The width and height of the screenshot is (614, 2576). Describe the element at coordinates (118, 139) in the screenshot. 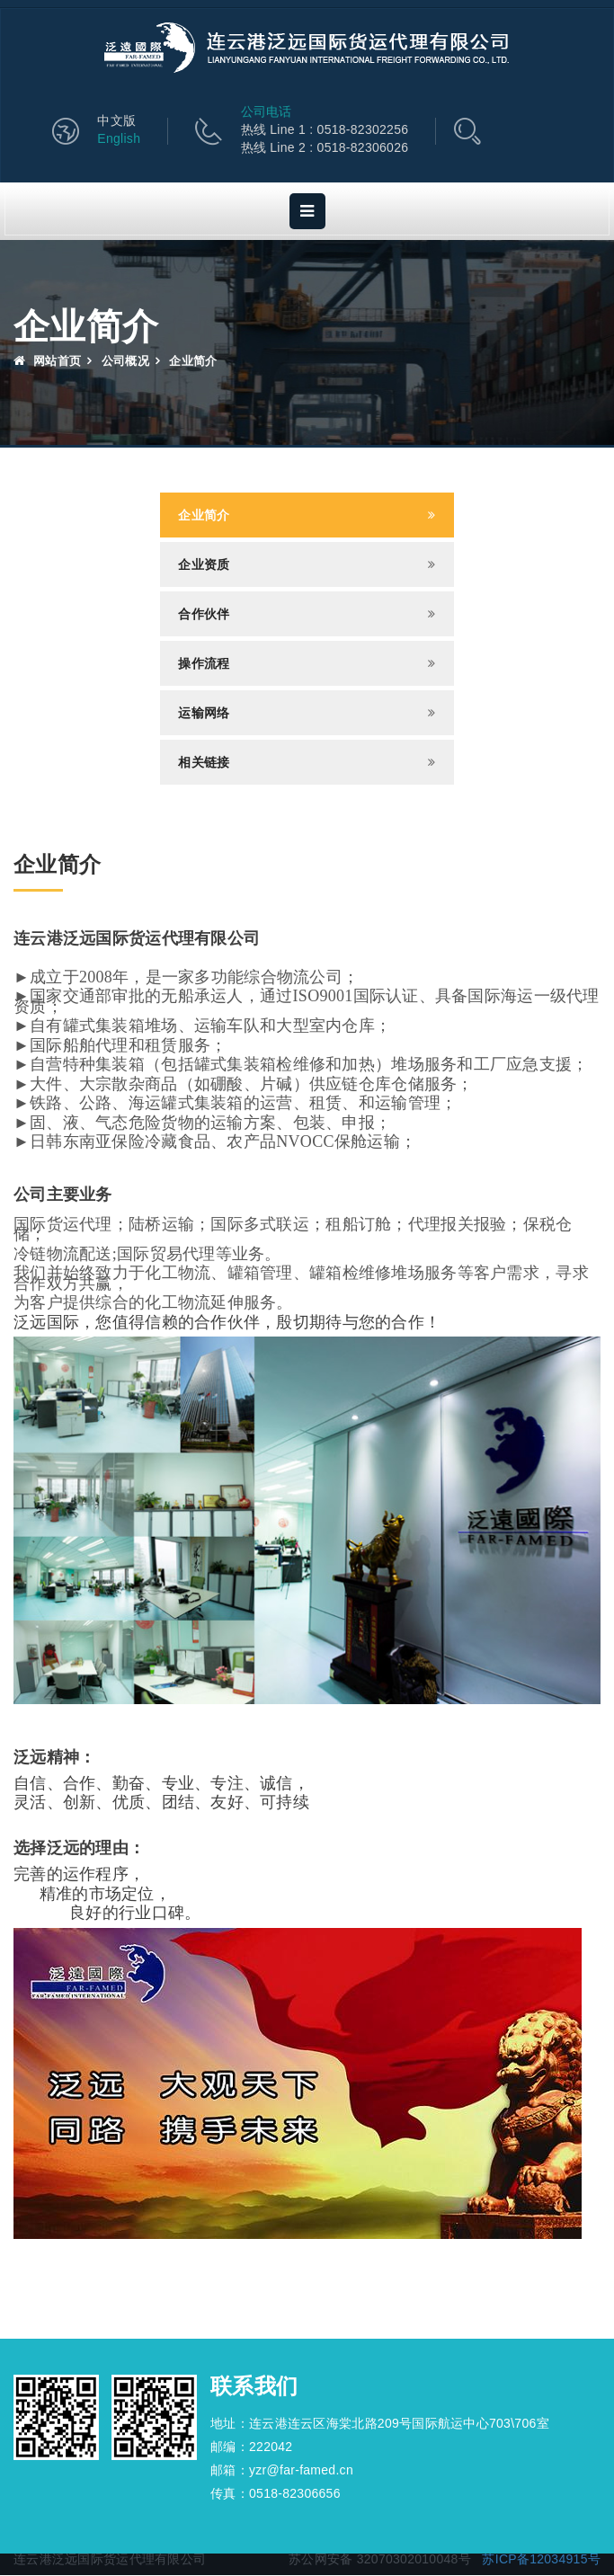

I see `English` at that location.